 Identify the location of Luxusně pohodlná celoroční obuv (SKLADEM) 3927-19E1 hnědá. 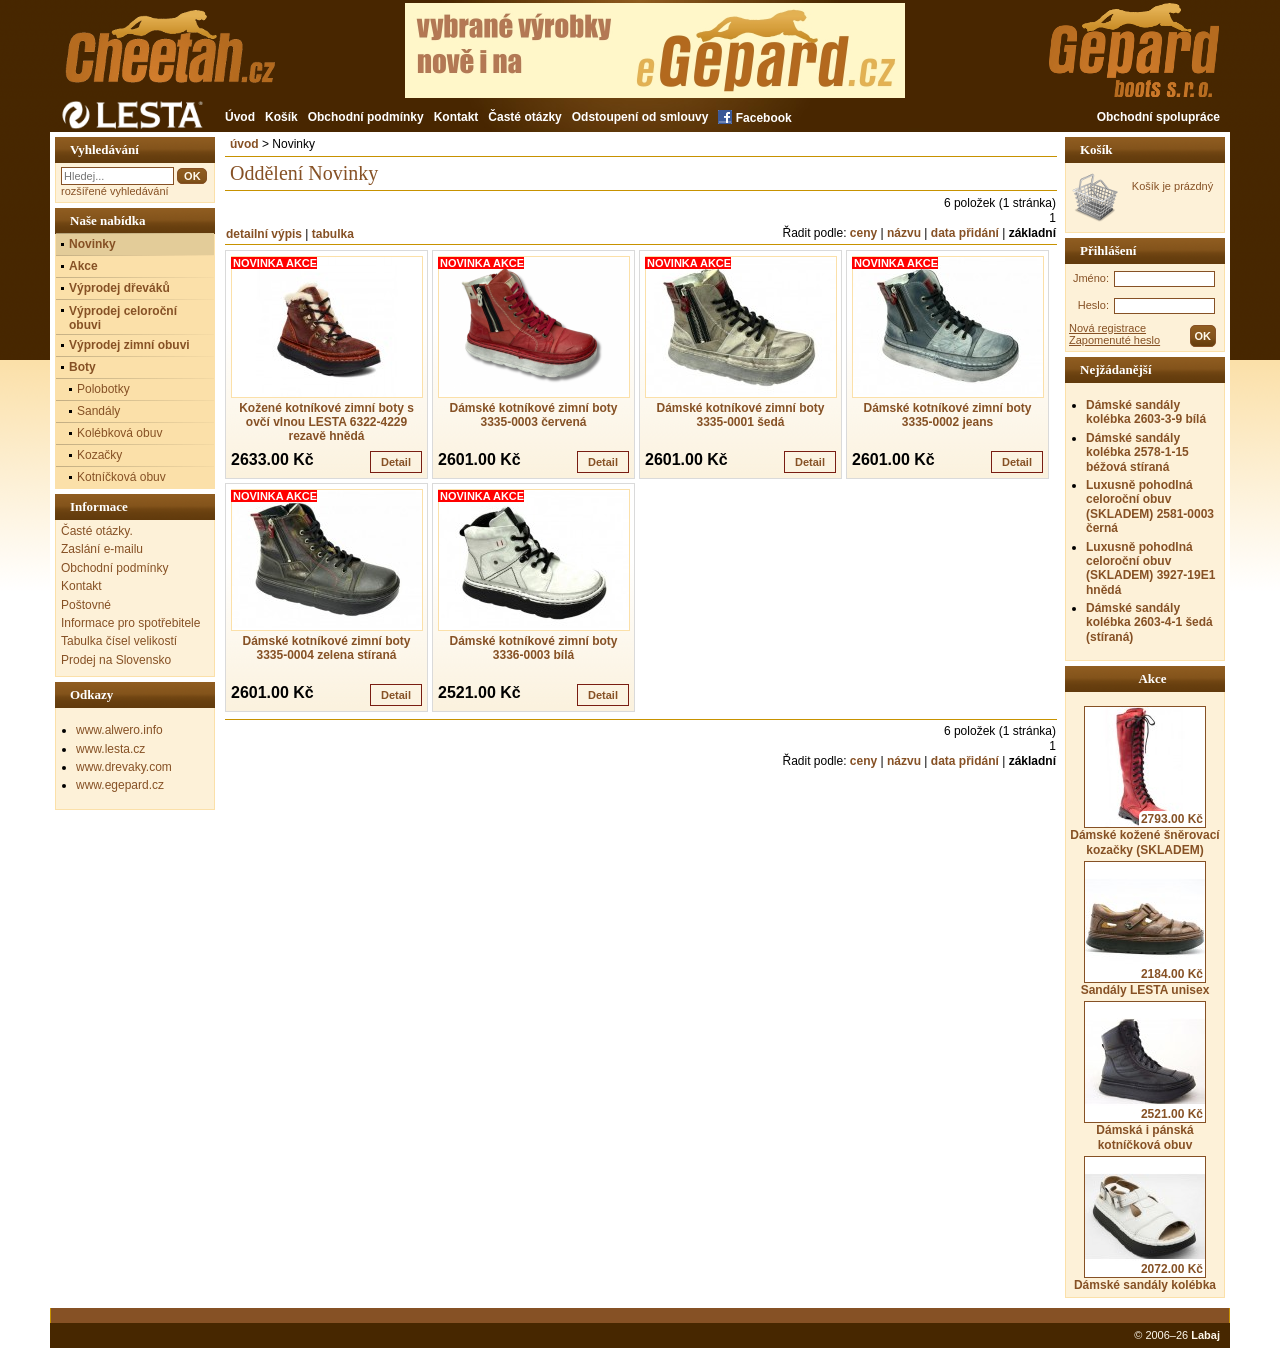
(1150, 568).